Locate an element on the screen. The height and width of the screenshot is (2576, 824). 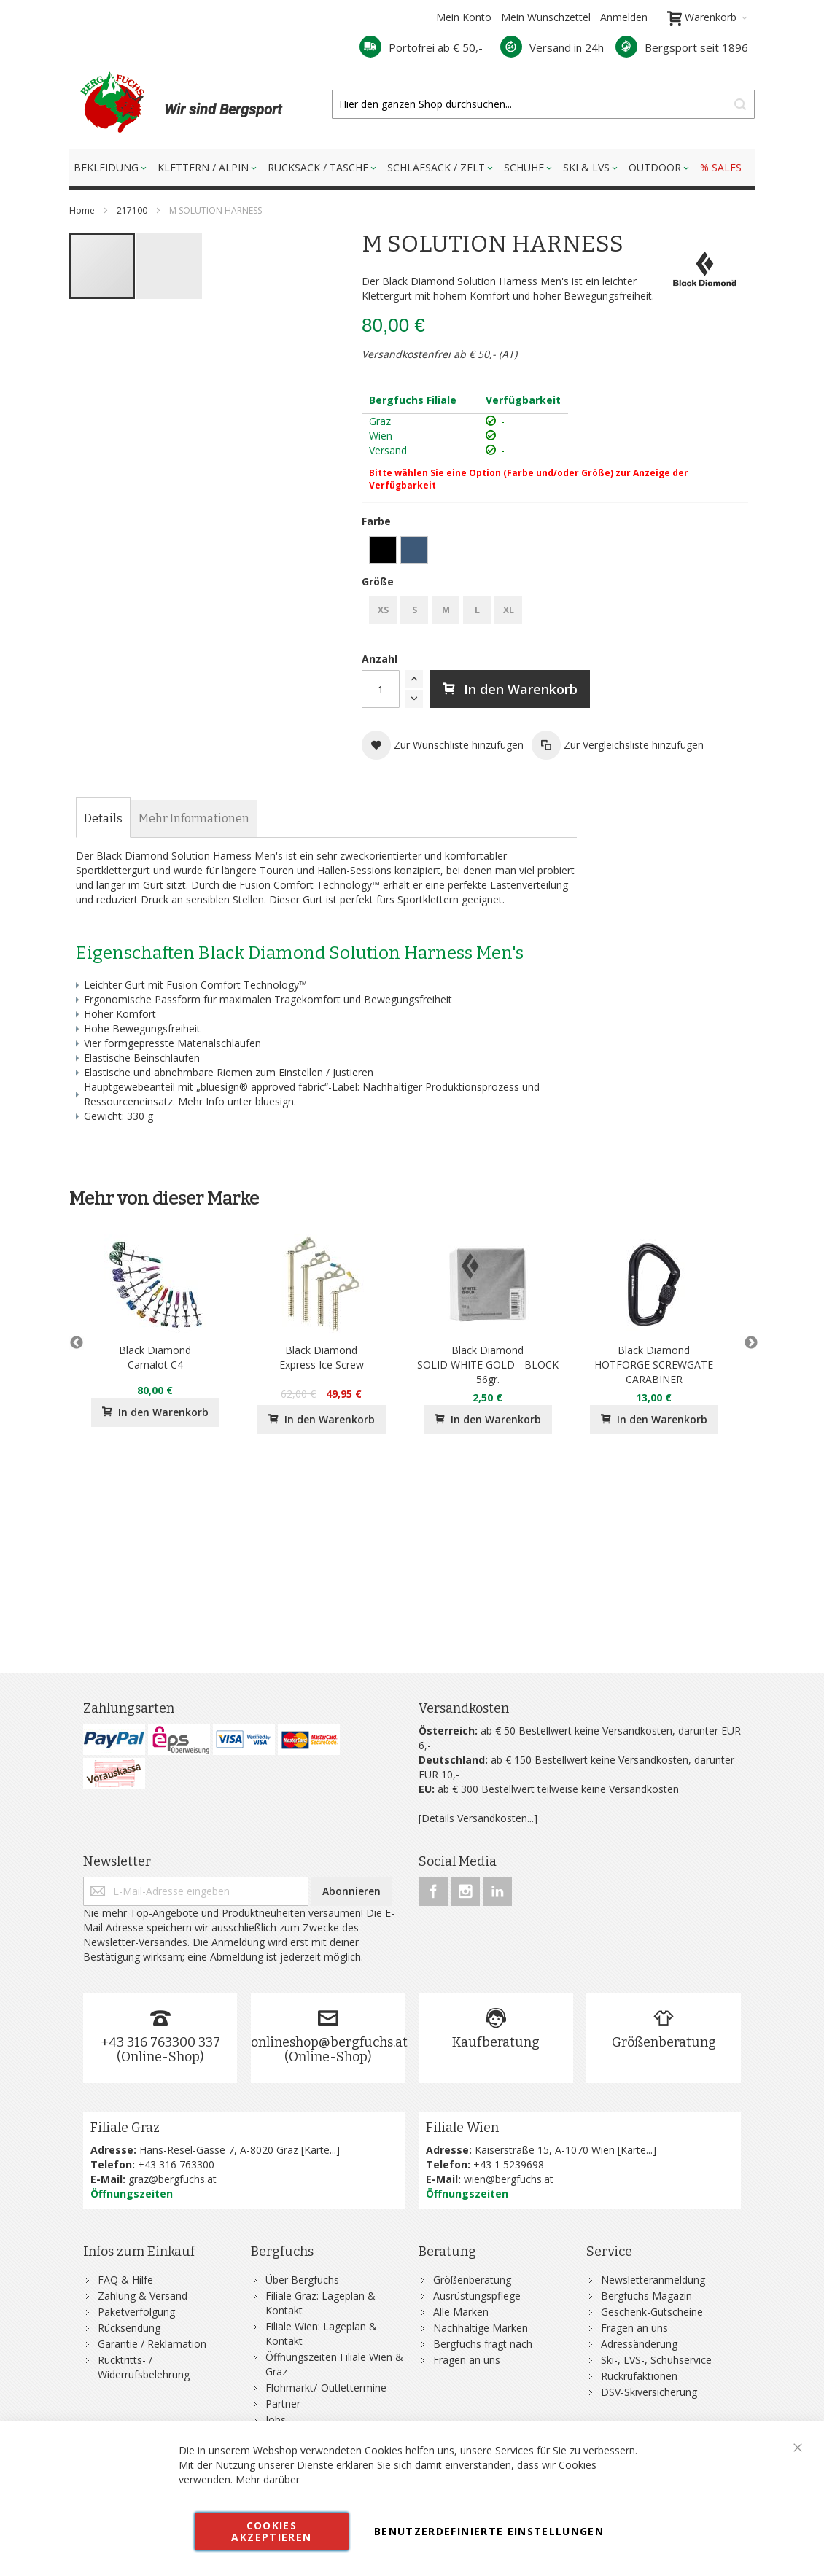
Filiale Wien is located at coordinates (462, 2128).